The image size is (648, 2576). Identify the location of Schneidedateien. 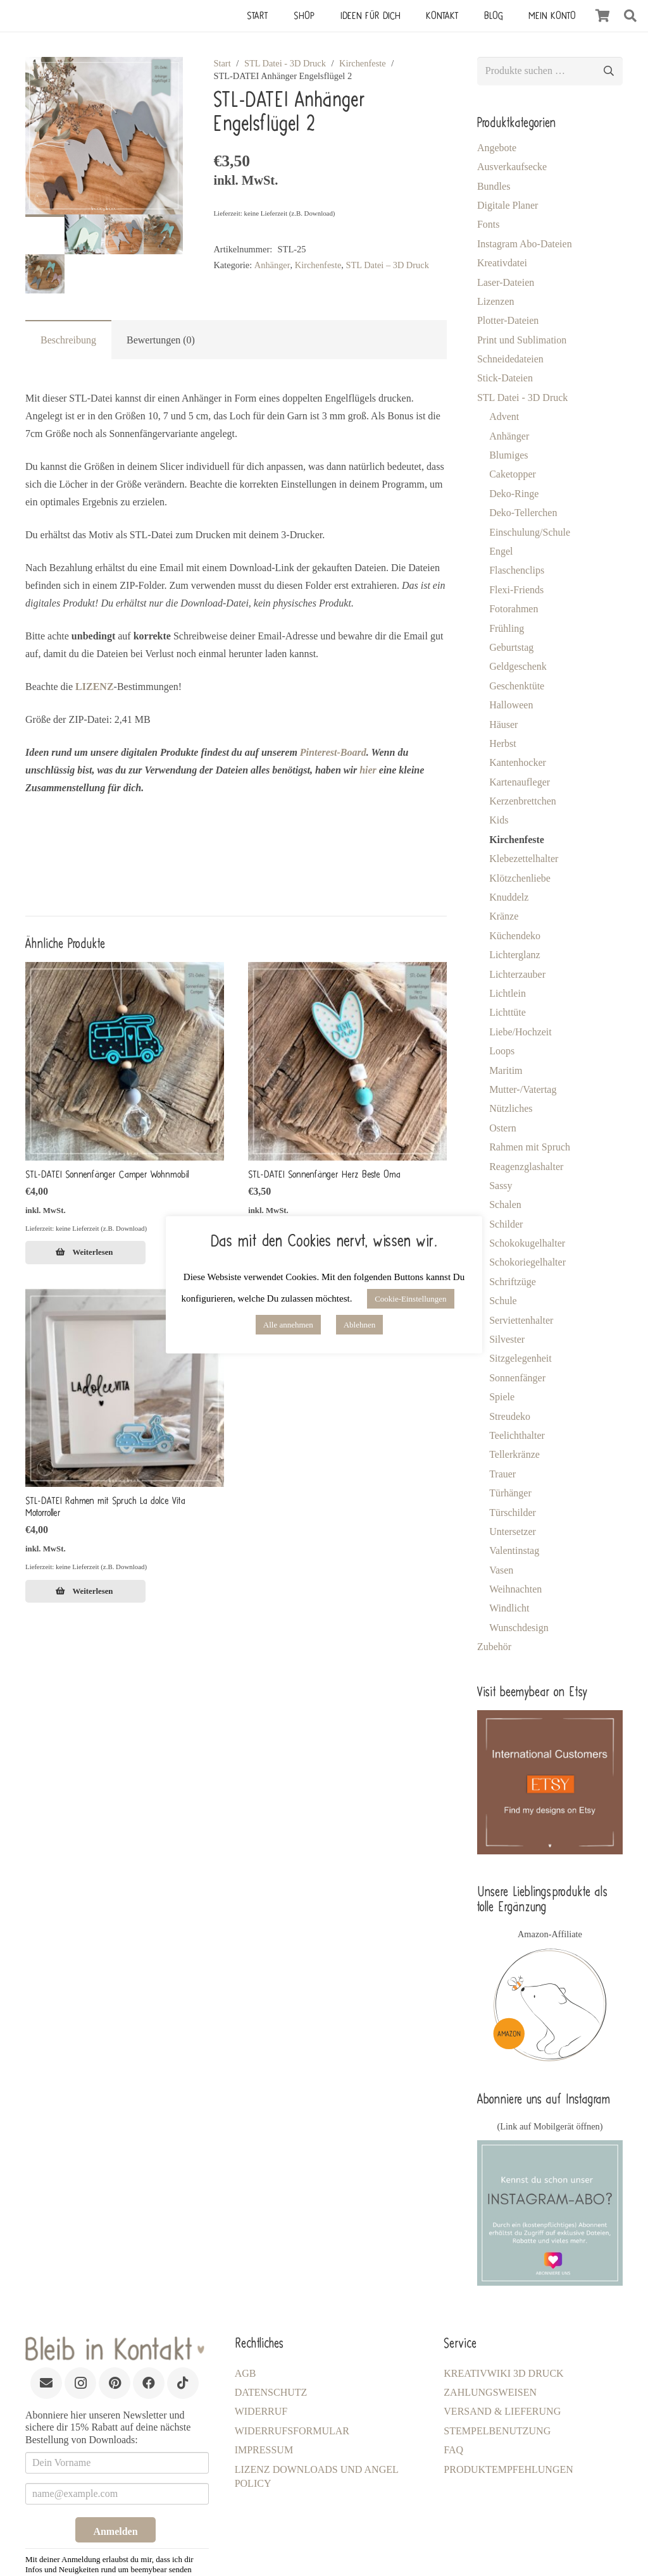
(510, 359).